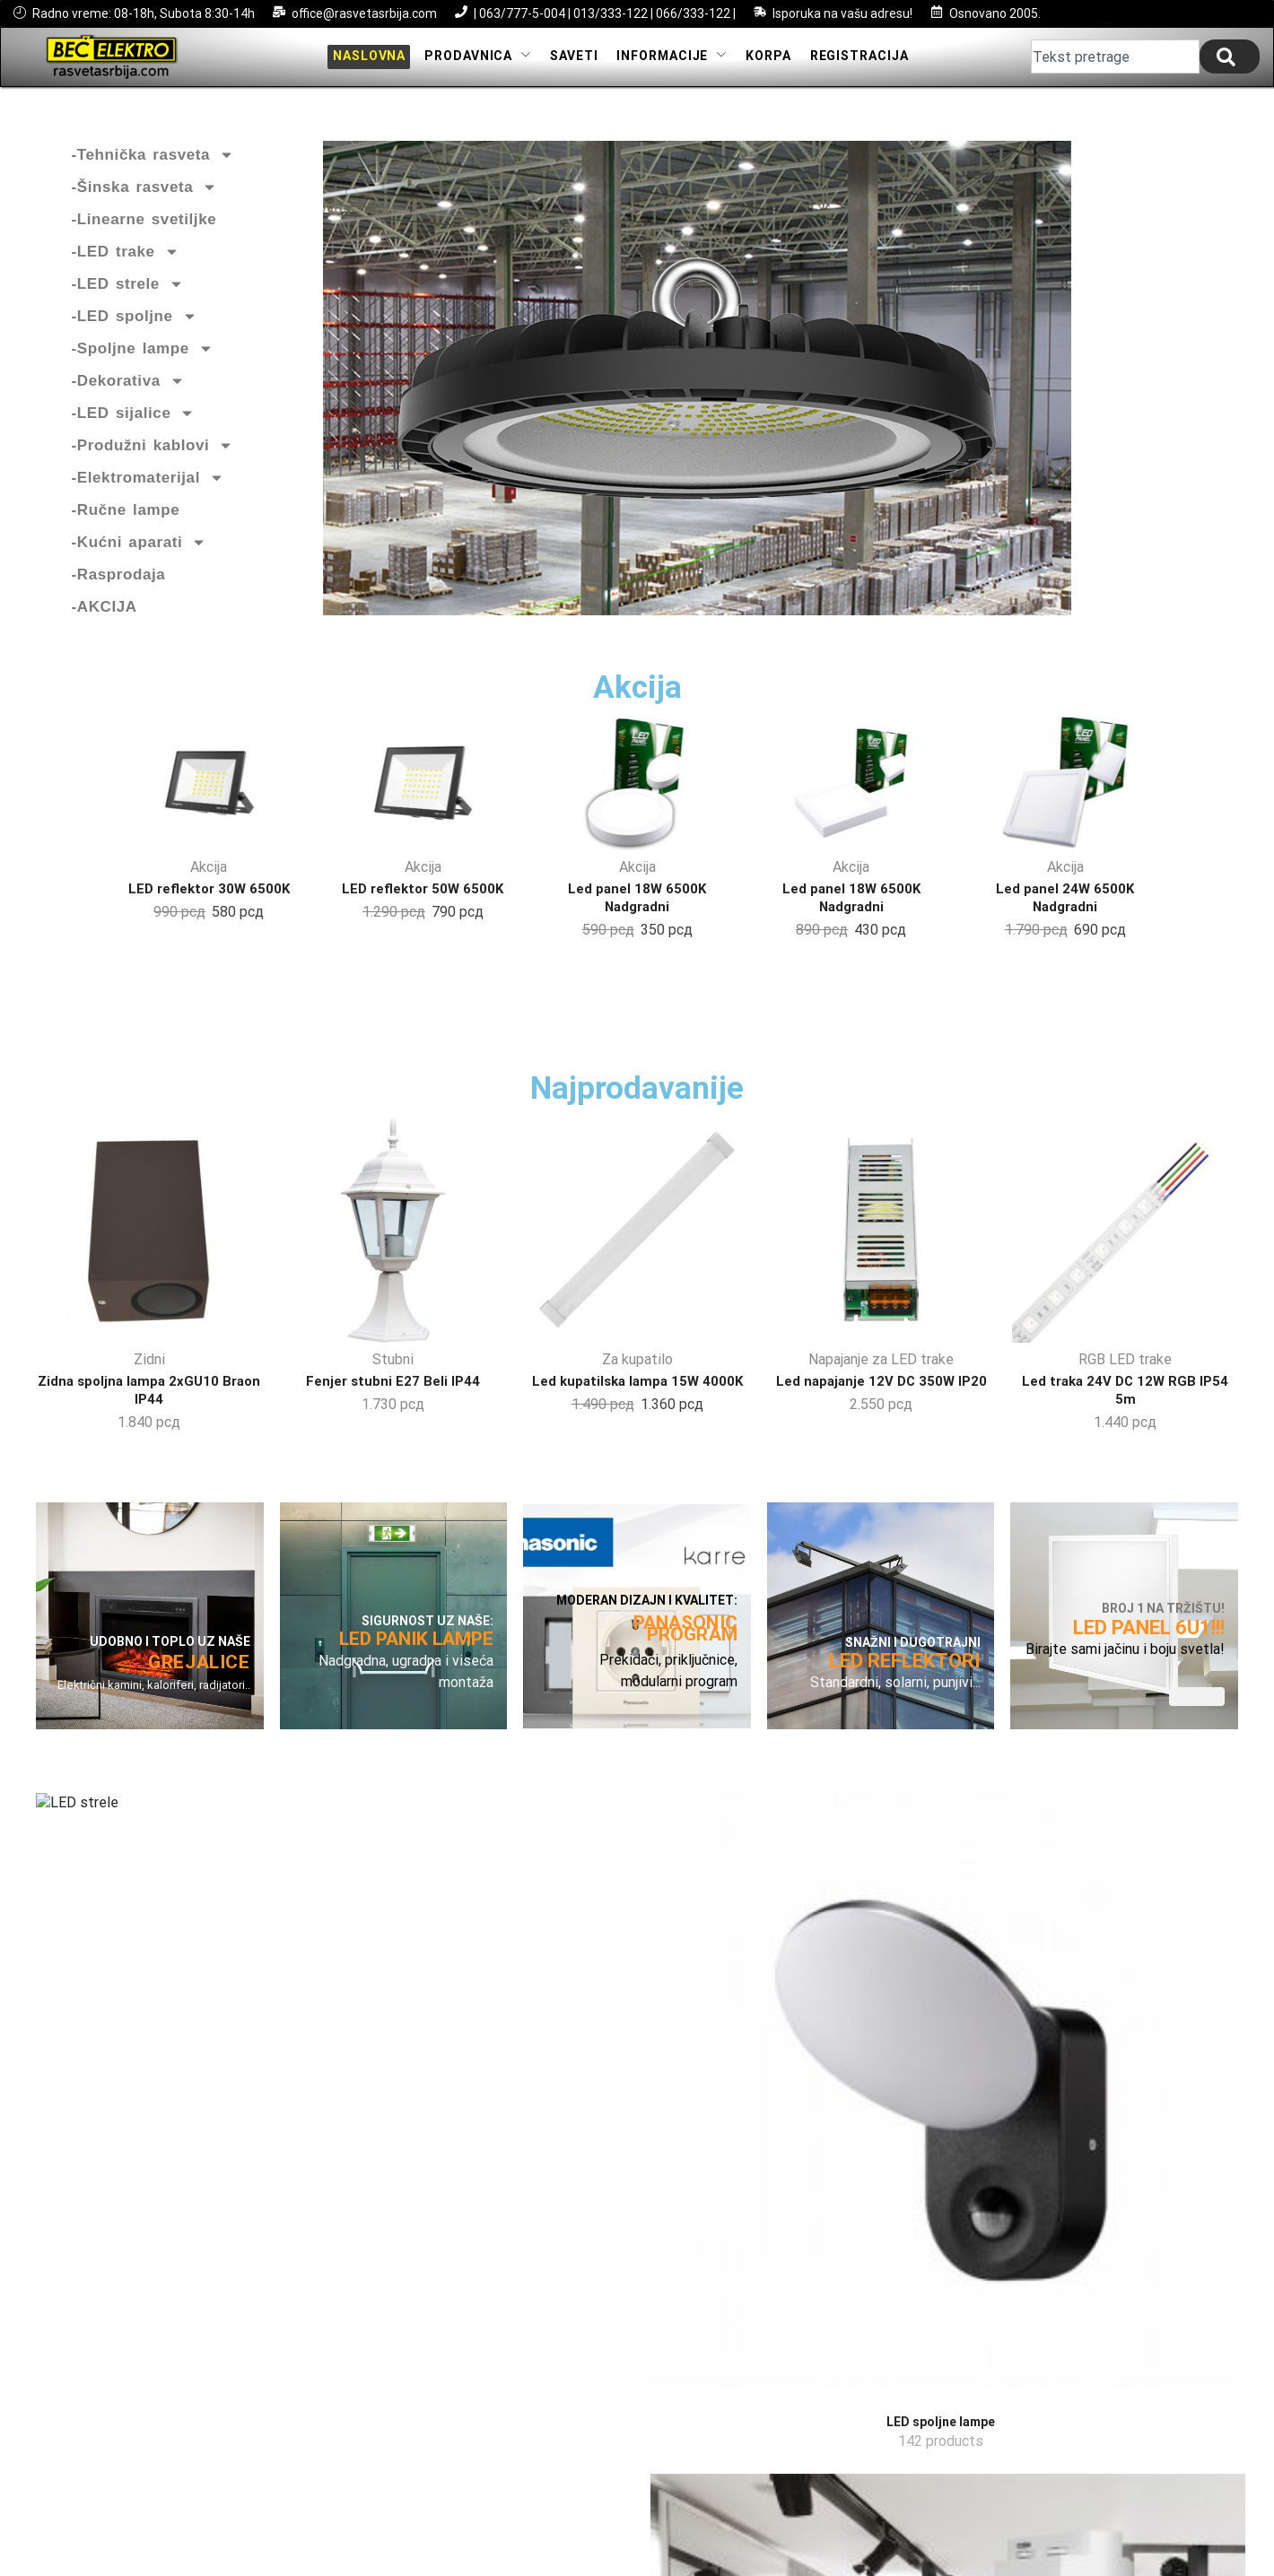  Describe the element at coordinates (944, 1917) in the screenshot. I see `[Посетите категорију производа LED paneli]` at that location.